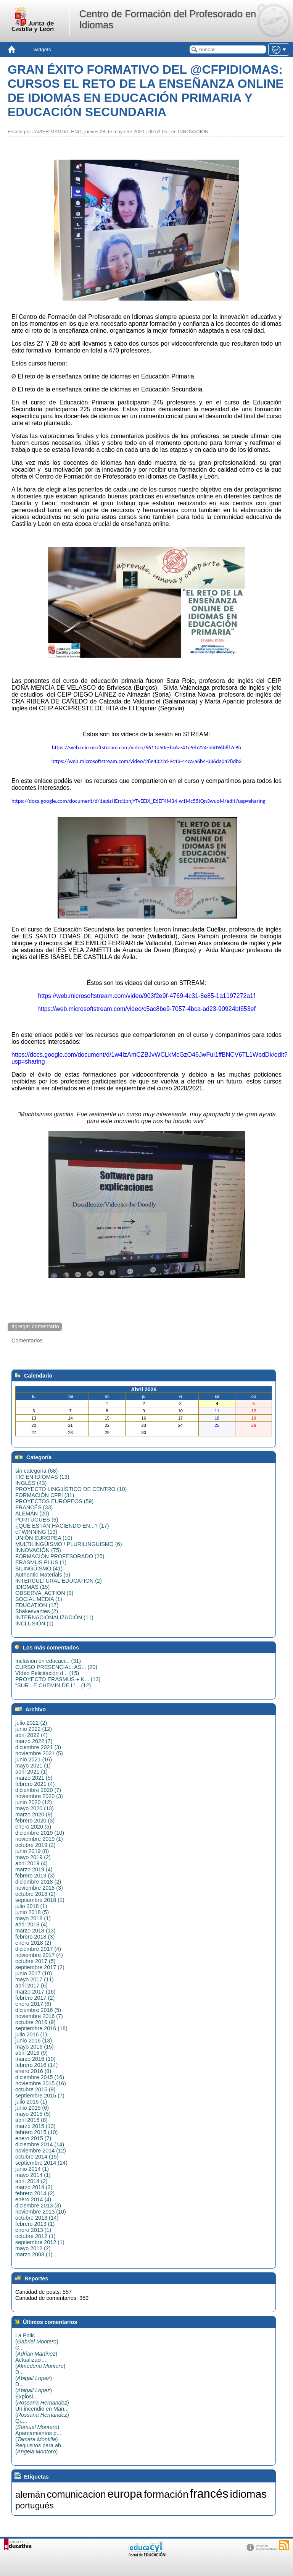  What do you see at coordinates (33, 2071) in the screenshot?
I see `enero 2016 (8)` at bounding box center [33, 2071].